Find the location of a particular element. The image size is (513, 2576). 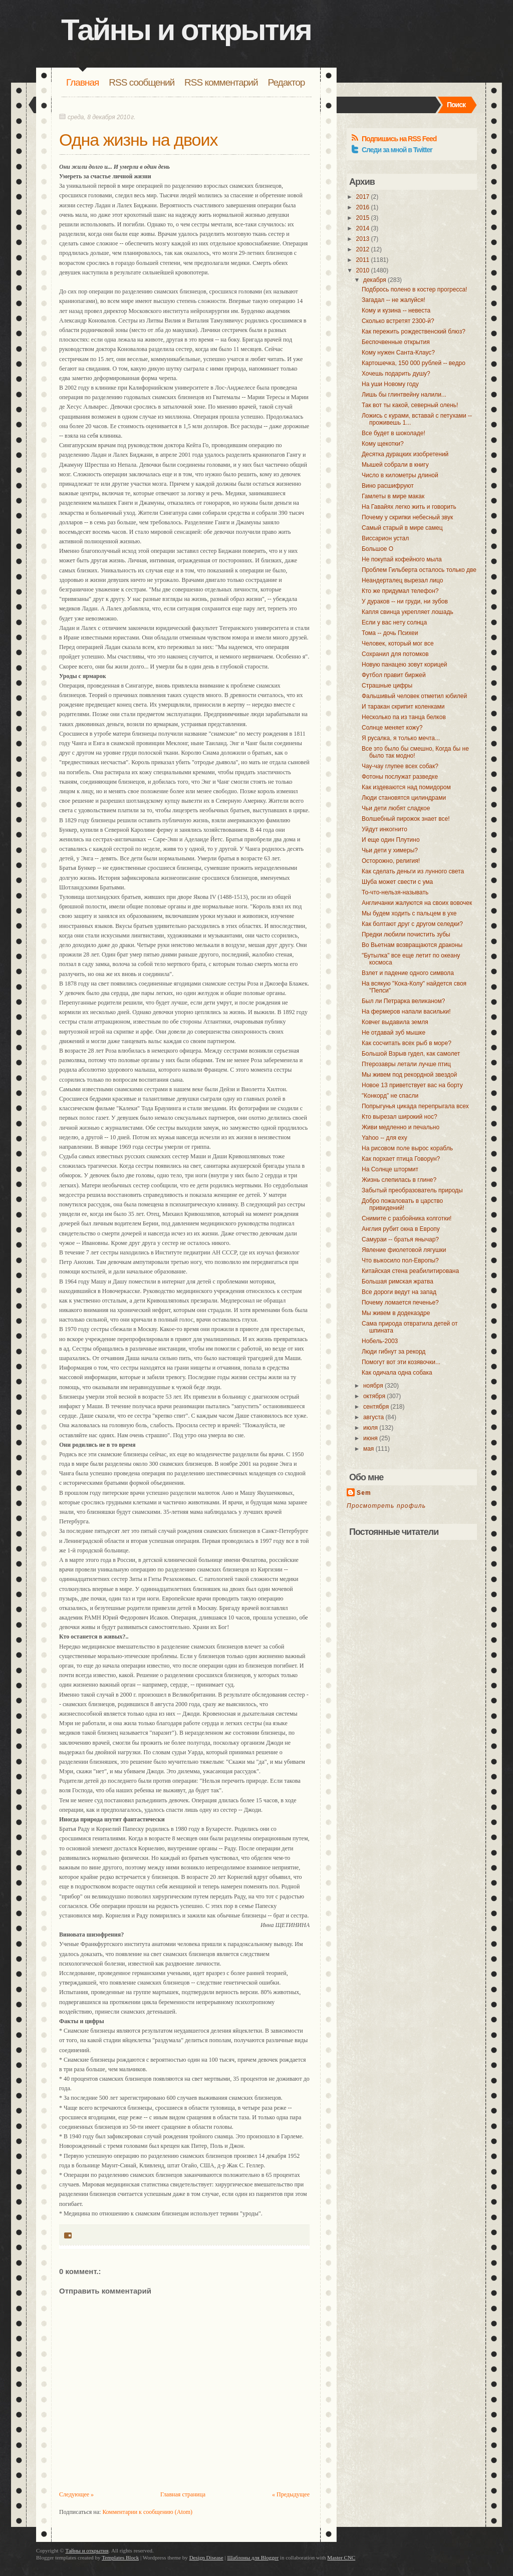

мая is located at coordinates (368, 1448).